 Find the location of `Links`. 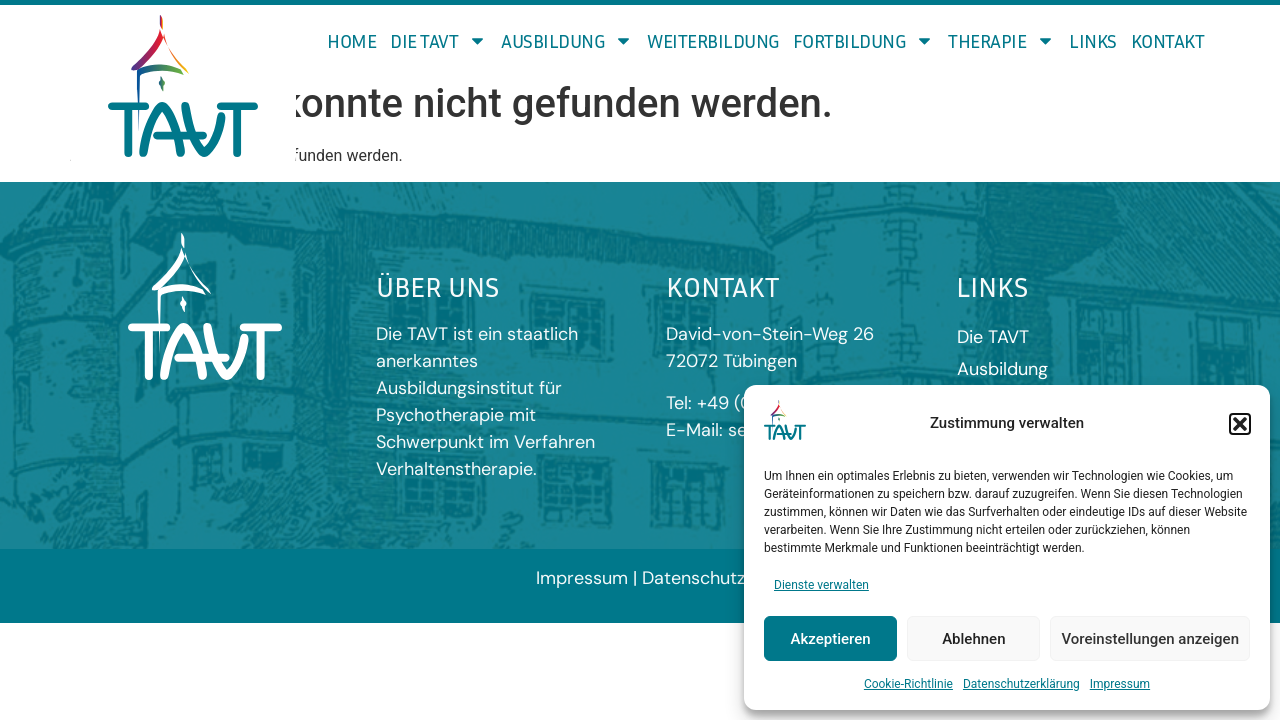

Links is located at coordinates (1093, 40).